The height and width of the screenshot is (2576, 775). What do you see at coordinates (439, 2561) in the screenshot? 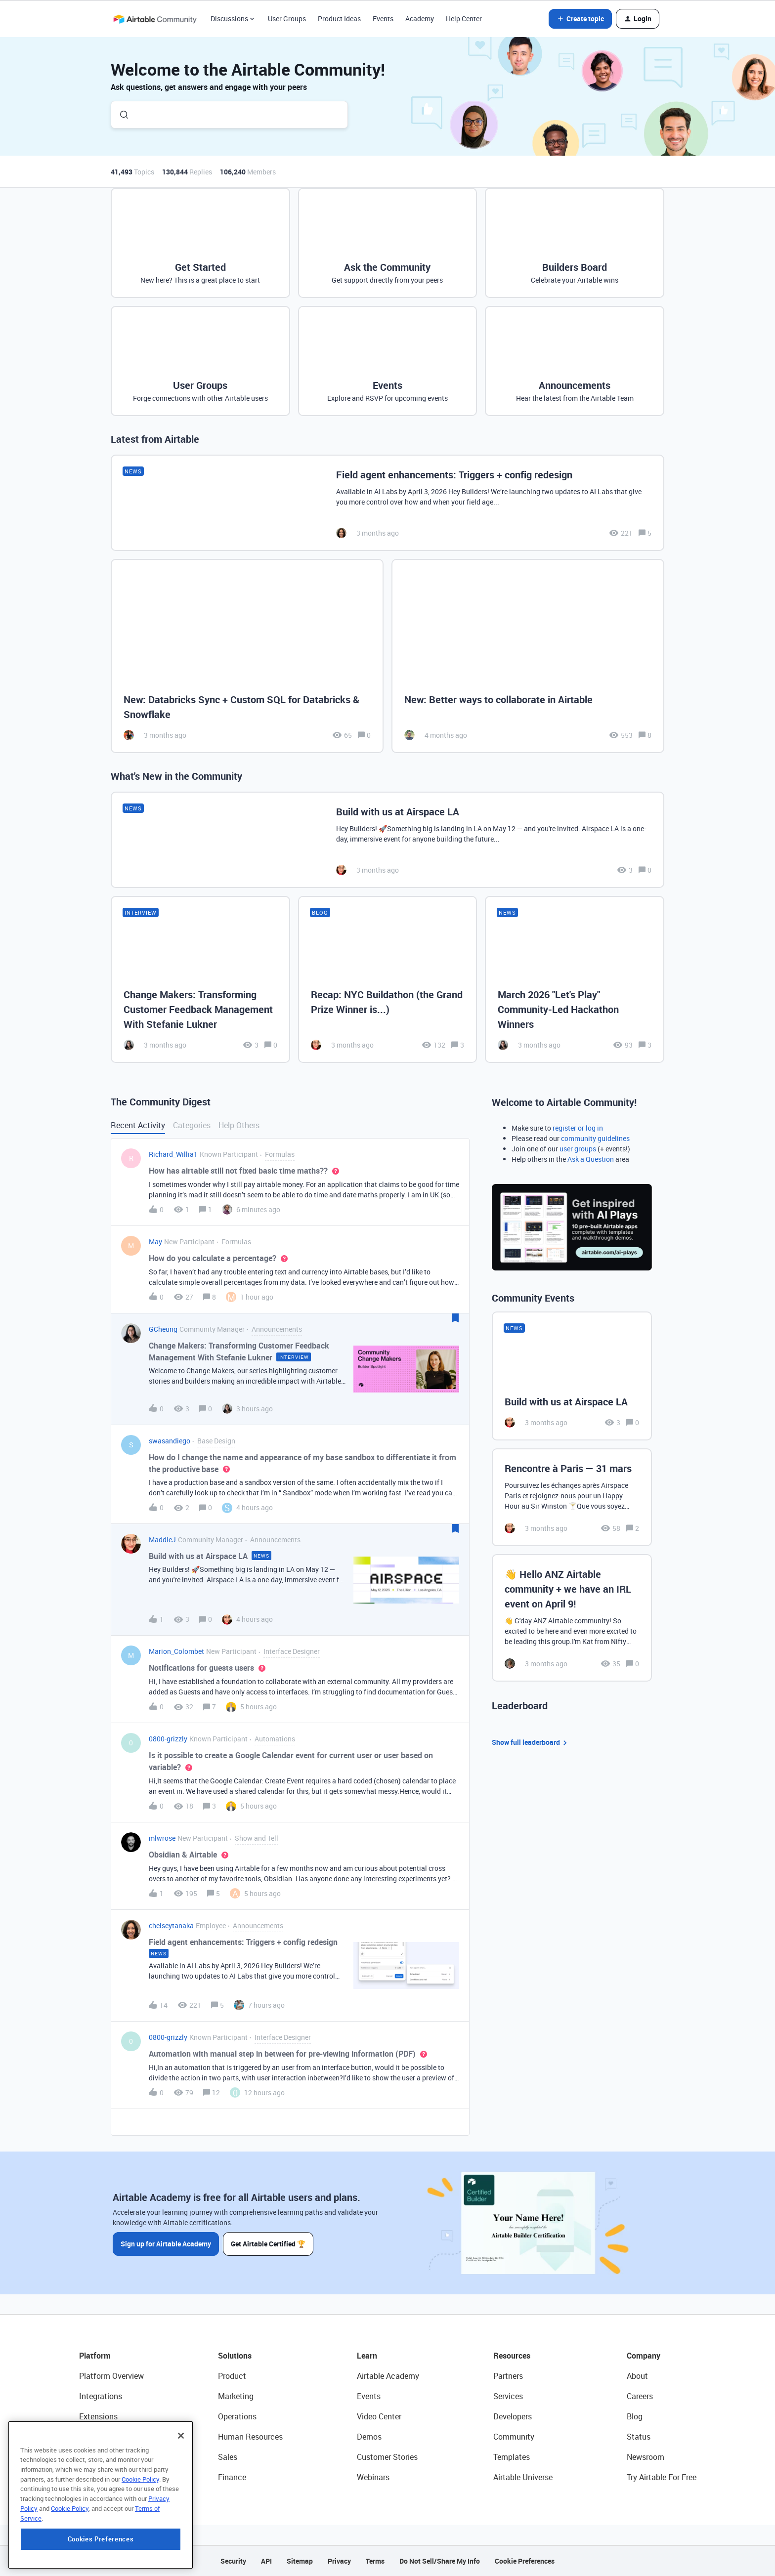
I see `Do Not Sell/Share My Info` at bounding box center [439, 2561].